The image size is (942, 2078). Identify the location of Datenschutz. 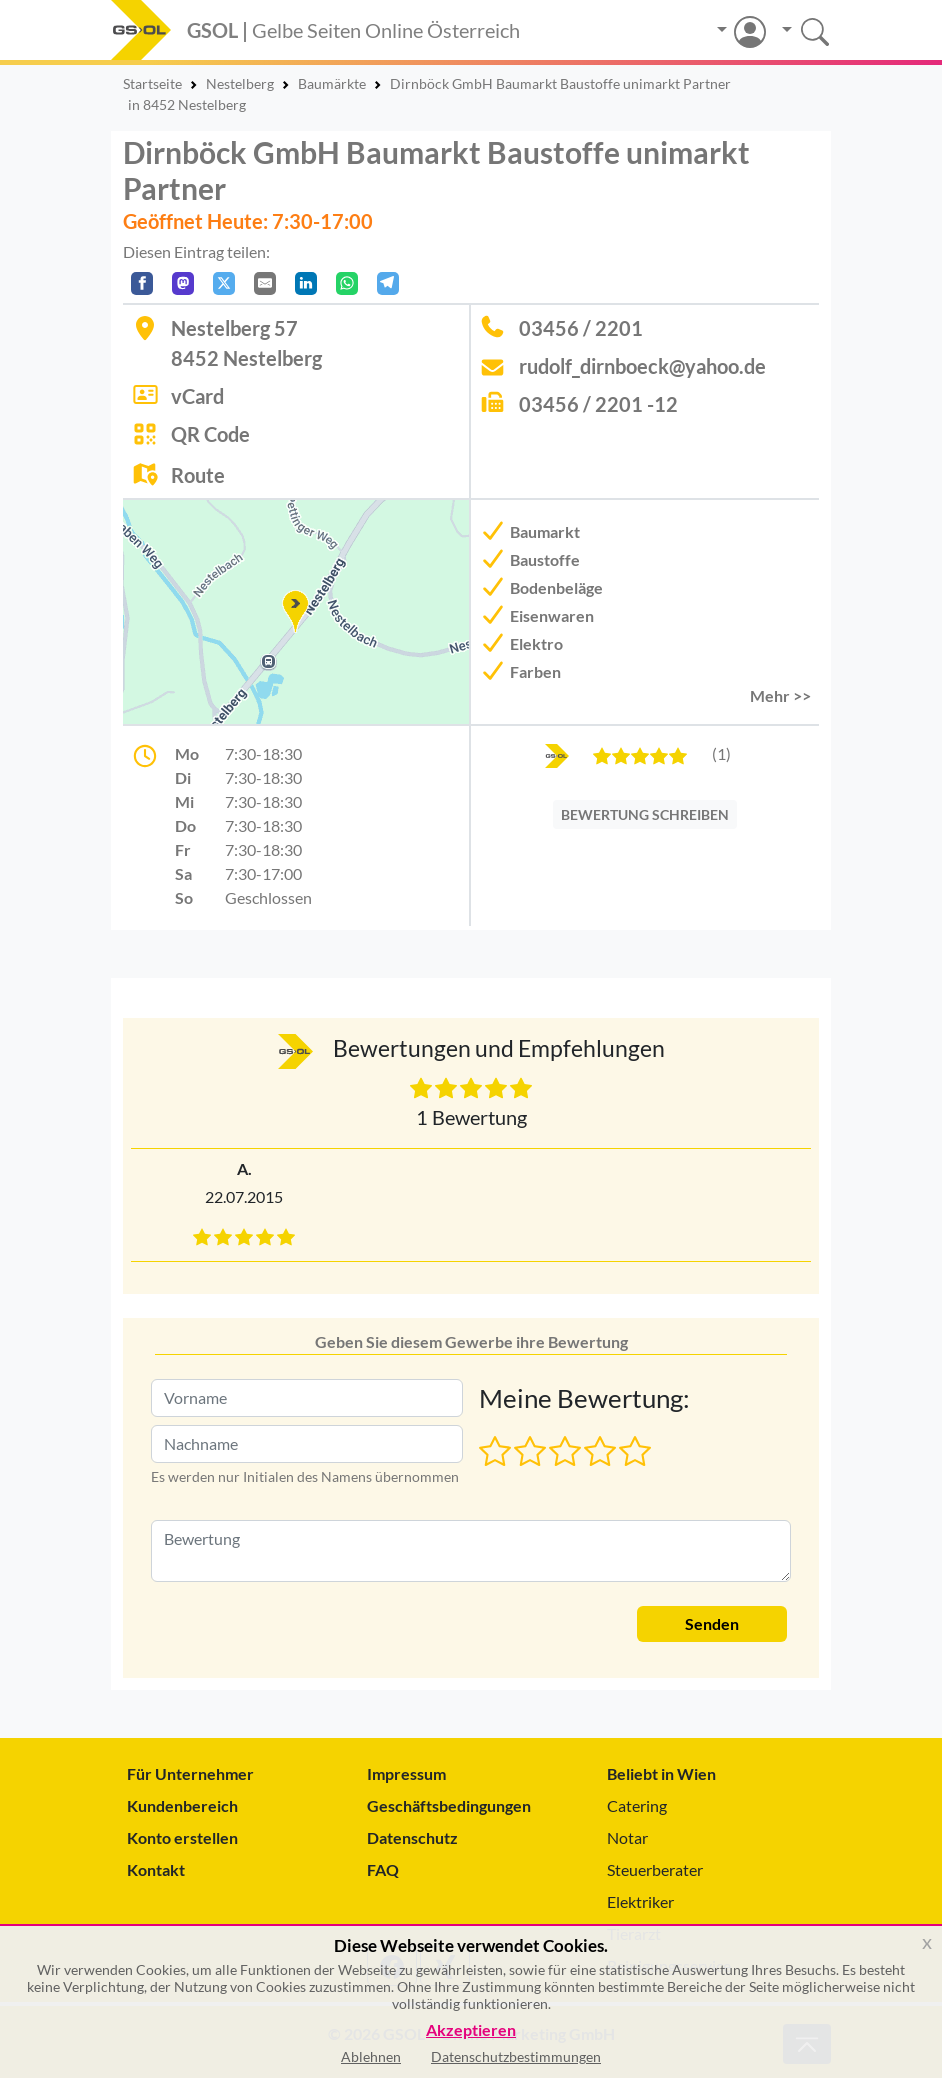
(412, 1837).